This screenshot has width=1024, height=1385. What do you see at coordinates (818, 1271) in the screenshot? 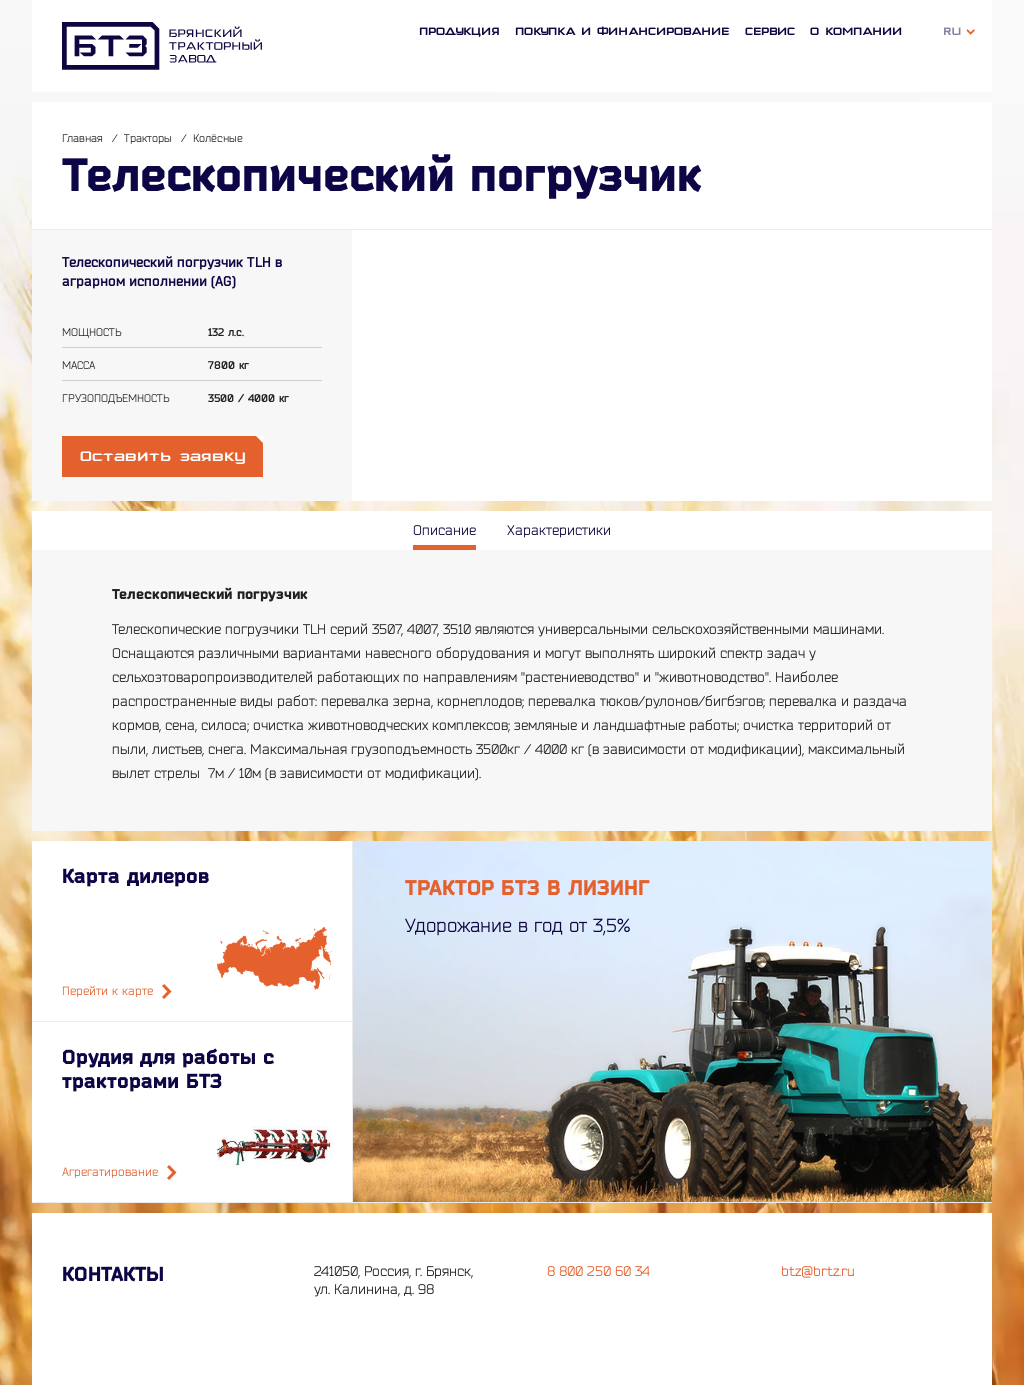
I see `btz@brtz.ru` at bounding box center [818, 1271].